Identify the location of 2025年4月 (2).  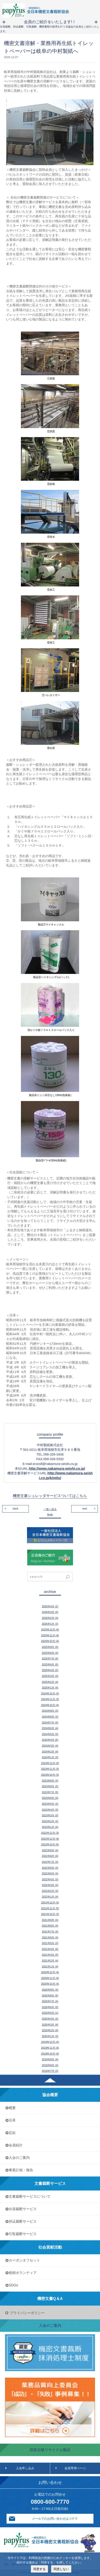
(50, 1670).